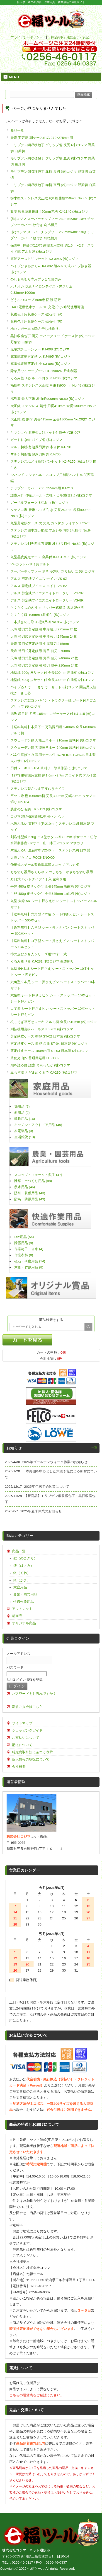 This screenshot has width=102, height=2576. I want to click on 剪定鋏皮ケース 型押 ST-02 日本製 (株)コジマ, so click(45, 1036).